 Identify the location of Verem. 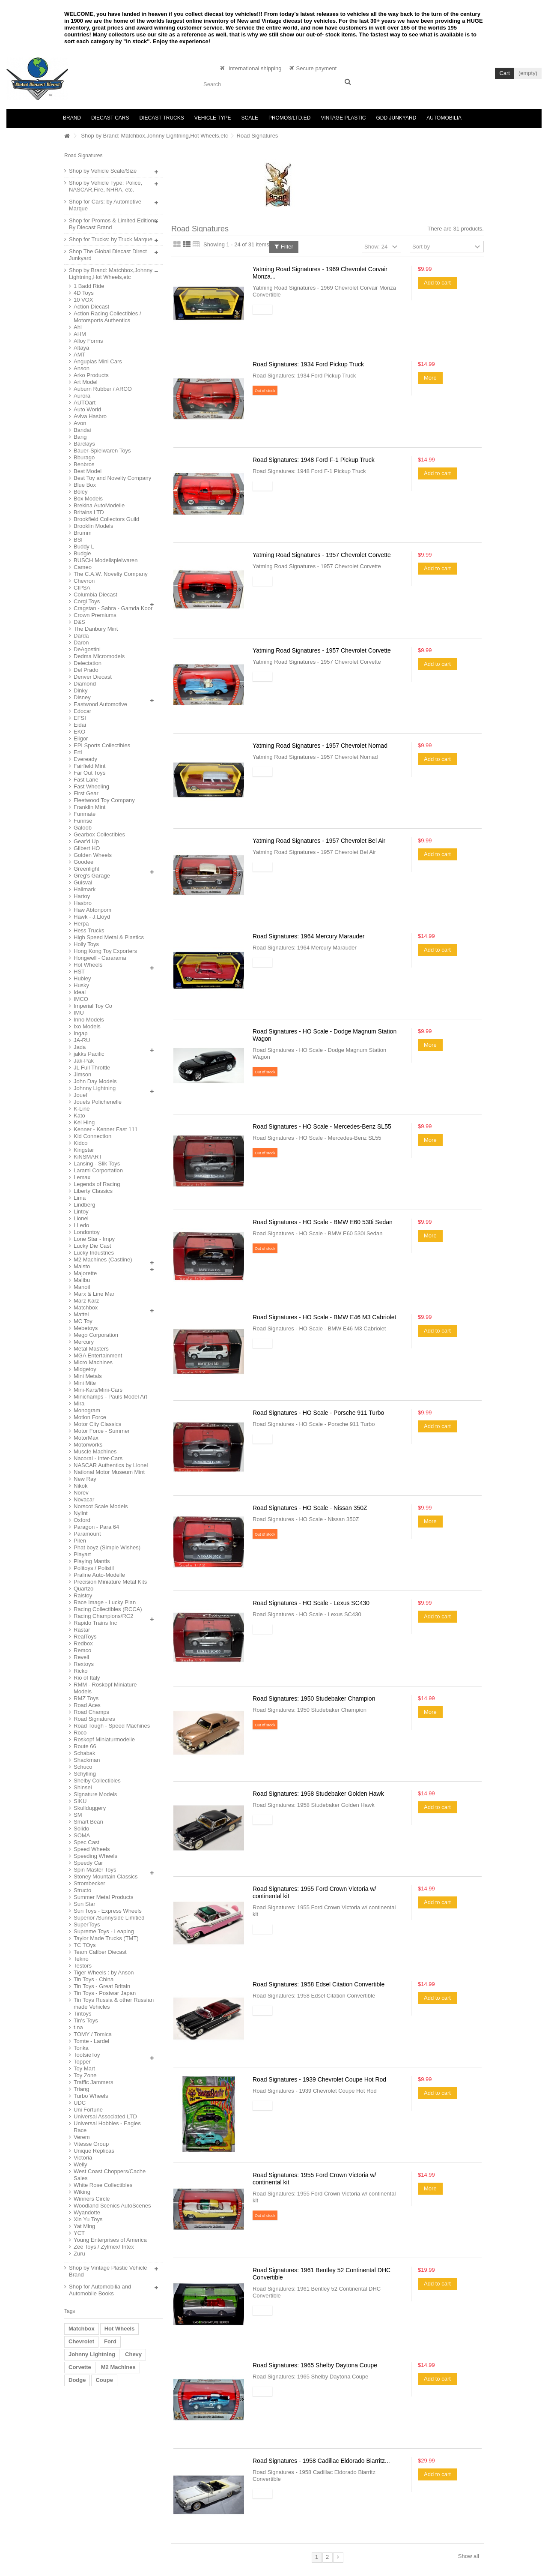
(82, 2137).